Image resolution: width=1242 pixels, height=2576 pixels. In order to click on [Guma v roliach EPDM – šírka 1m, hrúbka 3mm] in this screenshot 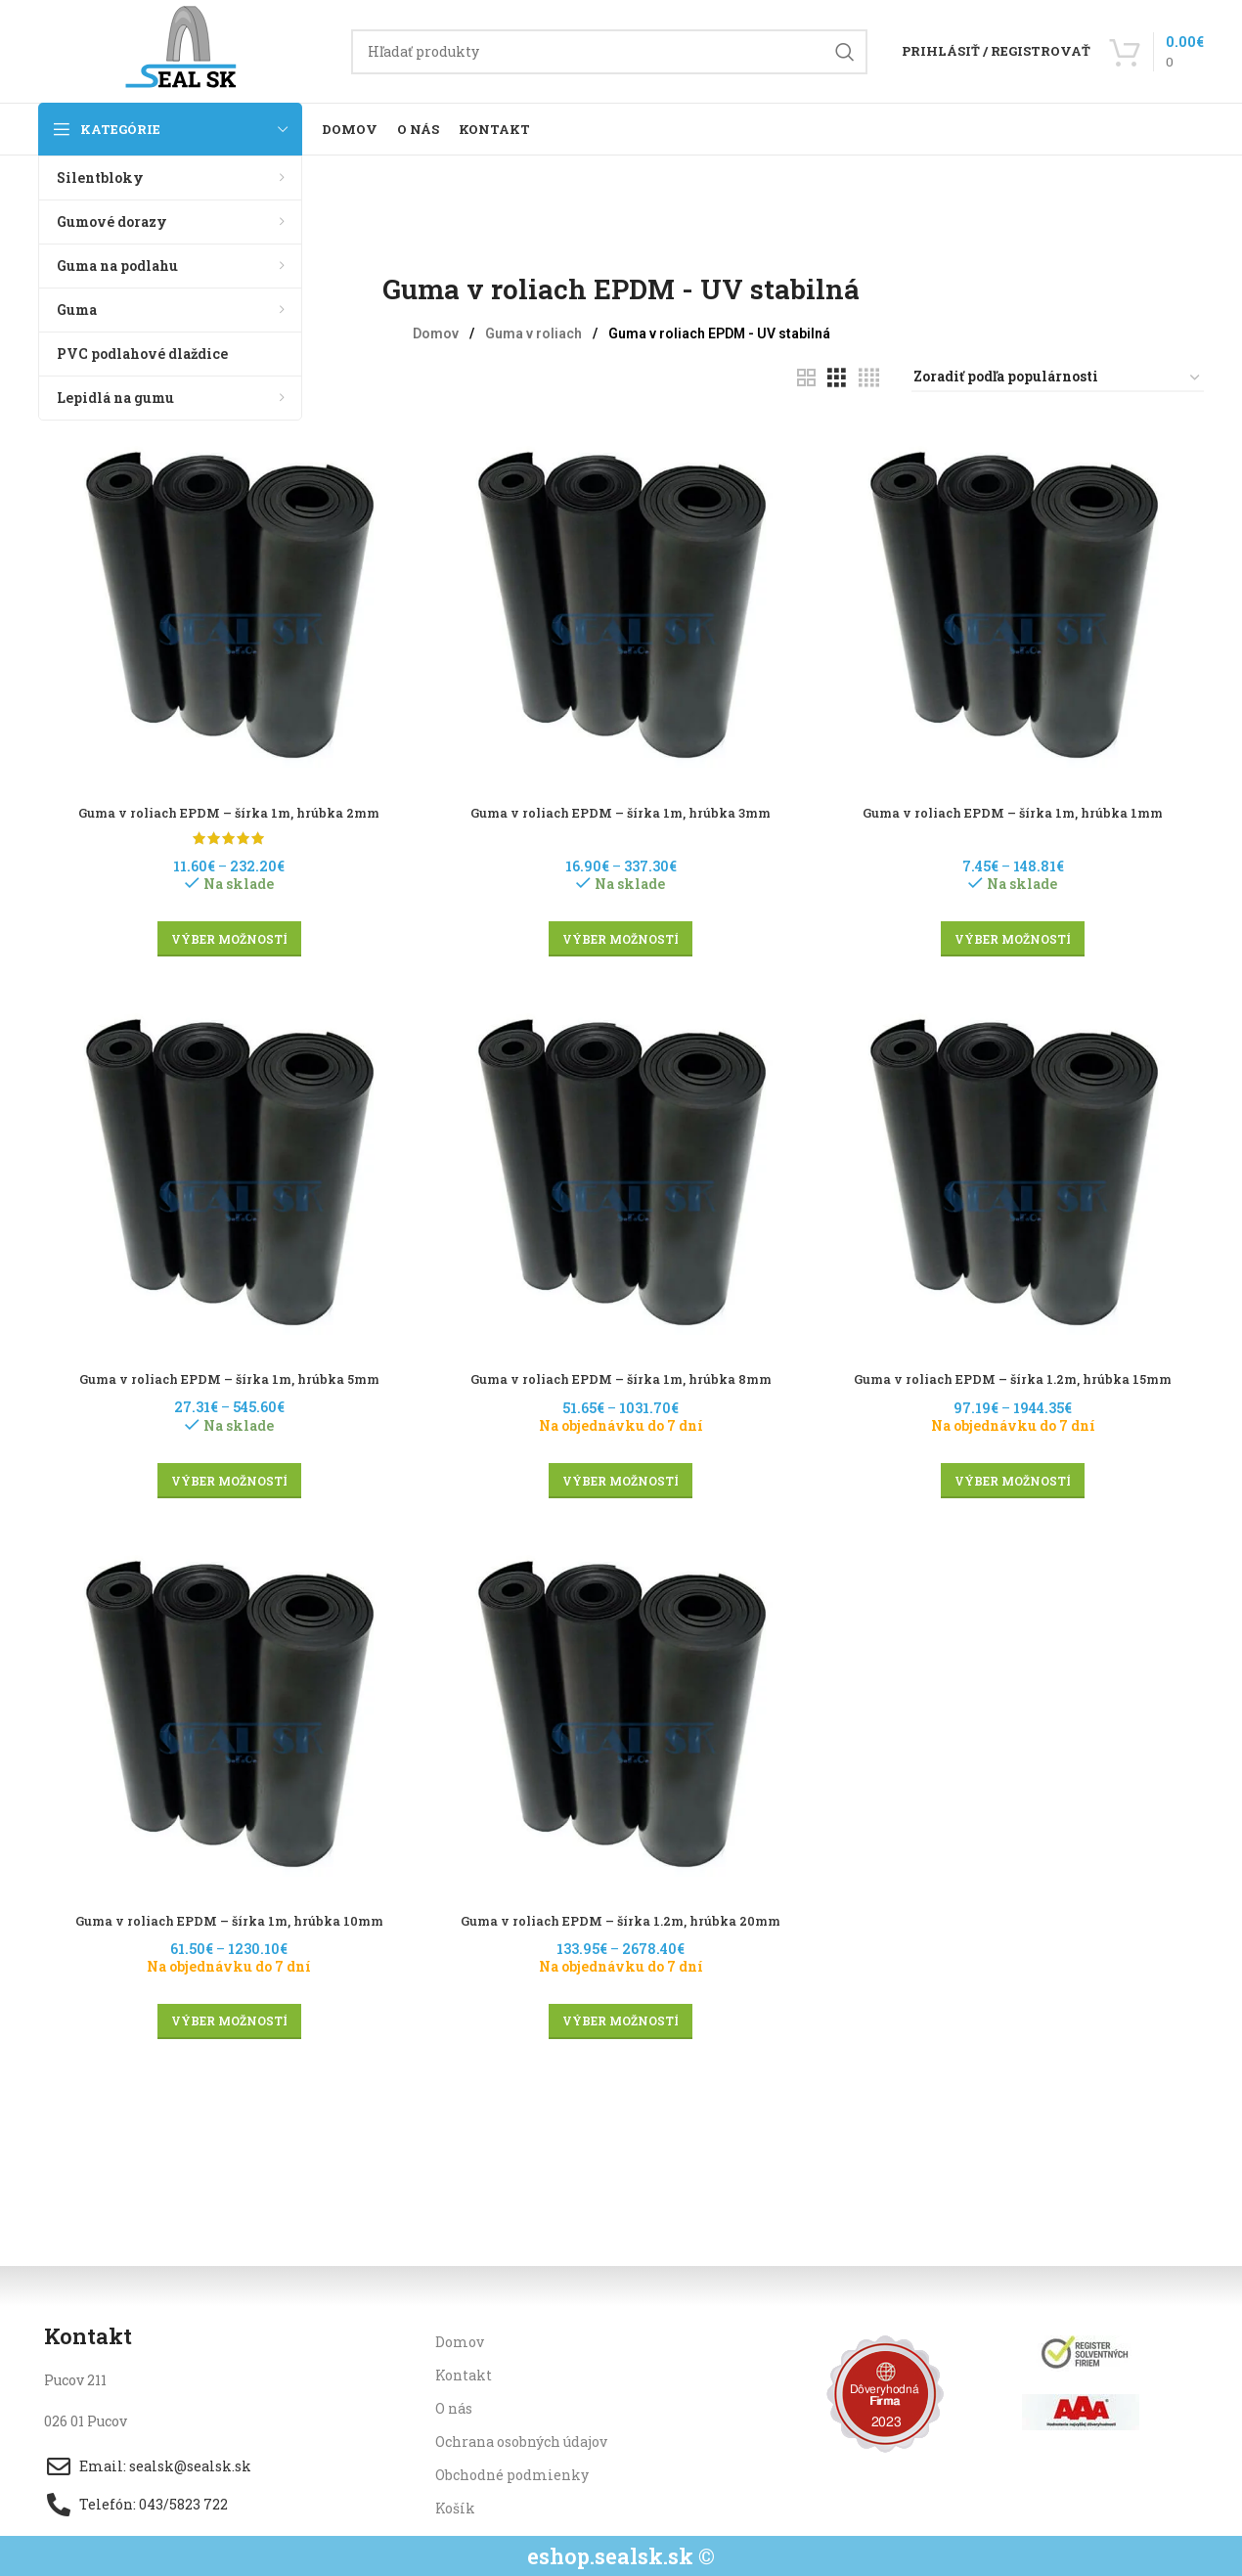, I will do `click(621, 599)`.